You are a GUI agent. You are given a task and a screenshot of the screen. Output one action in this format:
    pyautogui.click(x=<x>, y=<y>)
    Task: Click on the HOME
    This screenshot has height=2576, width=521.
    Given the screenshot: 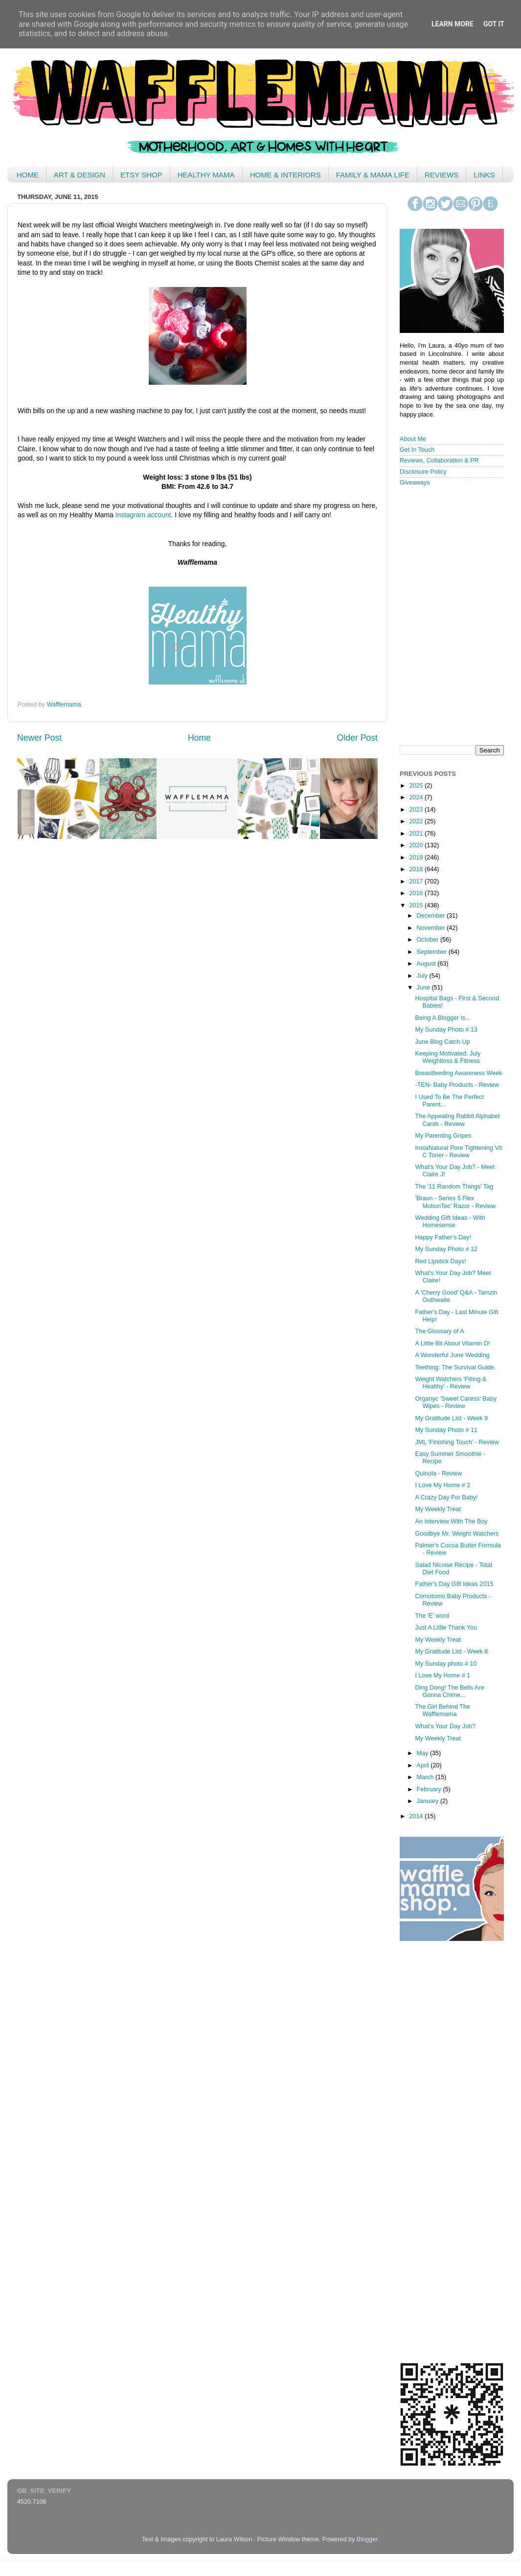 What is the action you would take?
    pyautogui.click(x=28, y=175)
    